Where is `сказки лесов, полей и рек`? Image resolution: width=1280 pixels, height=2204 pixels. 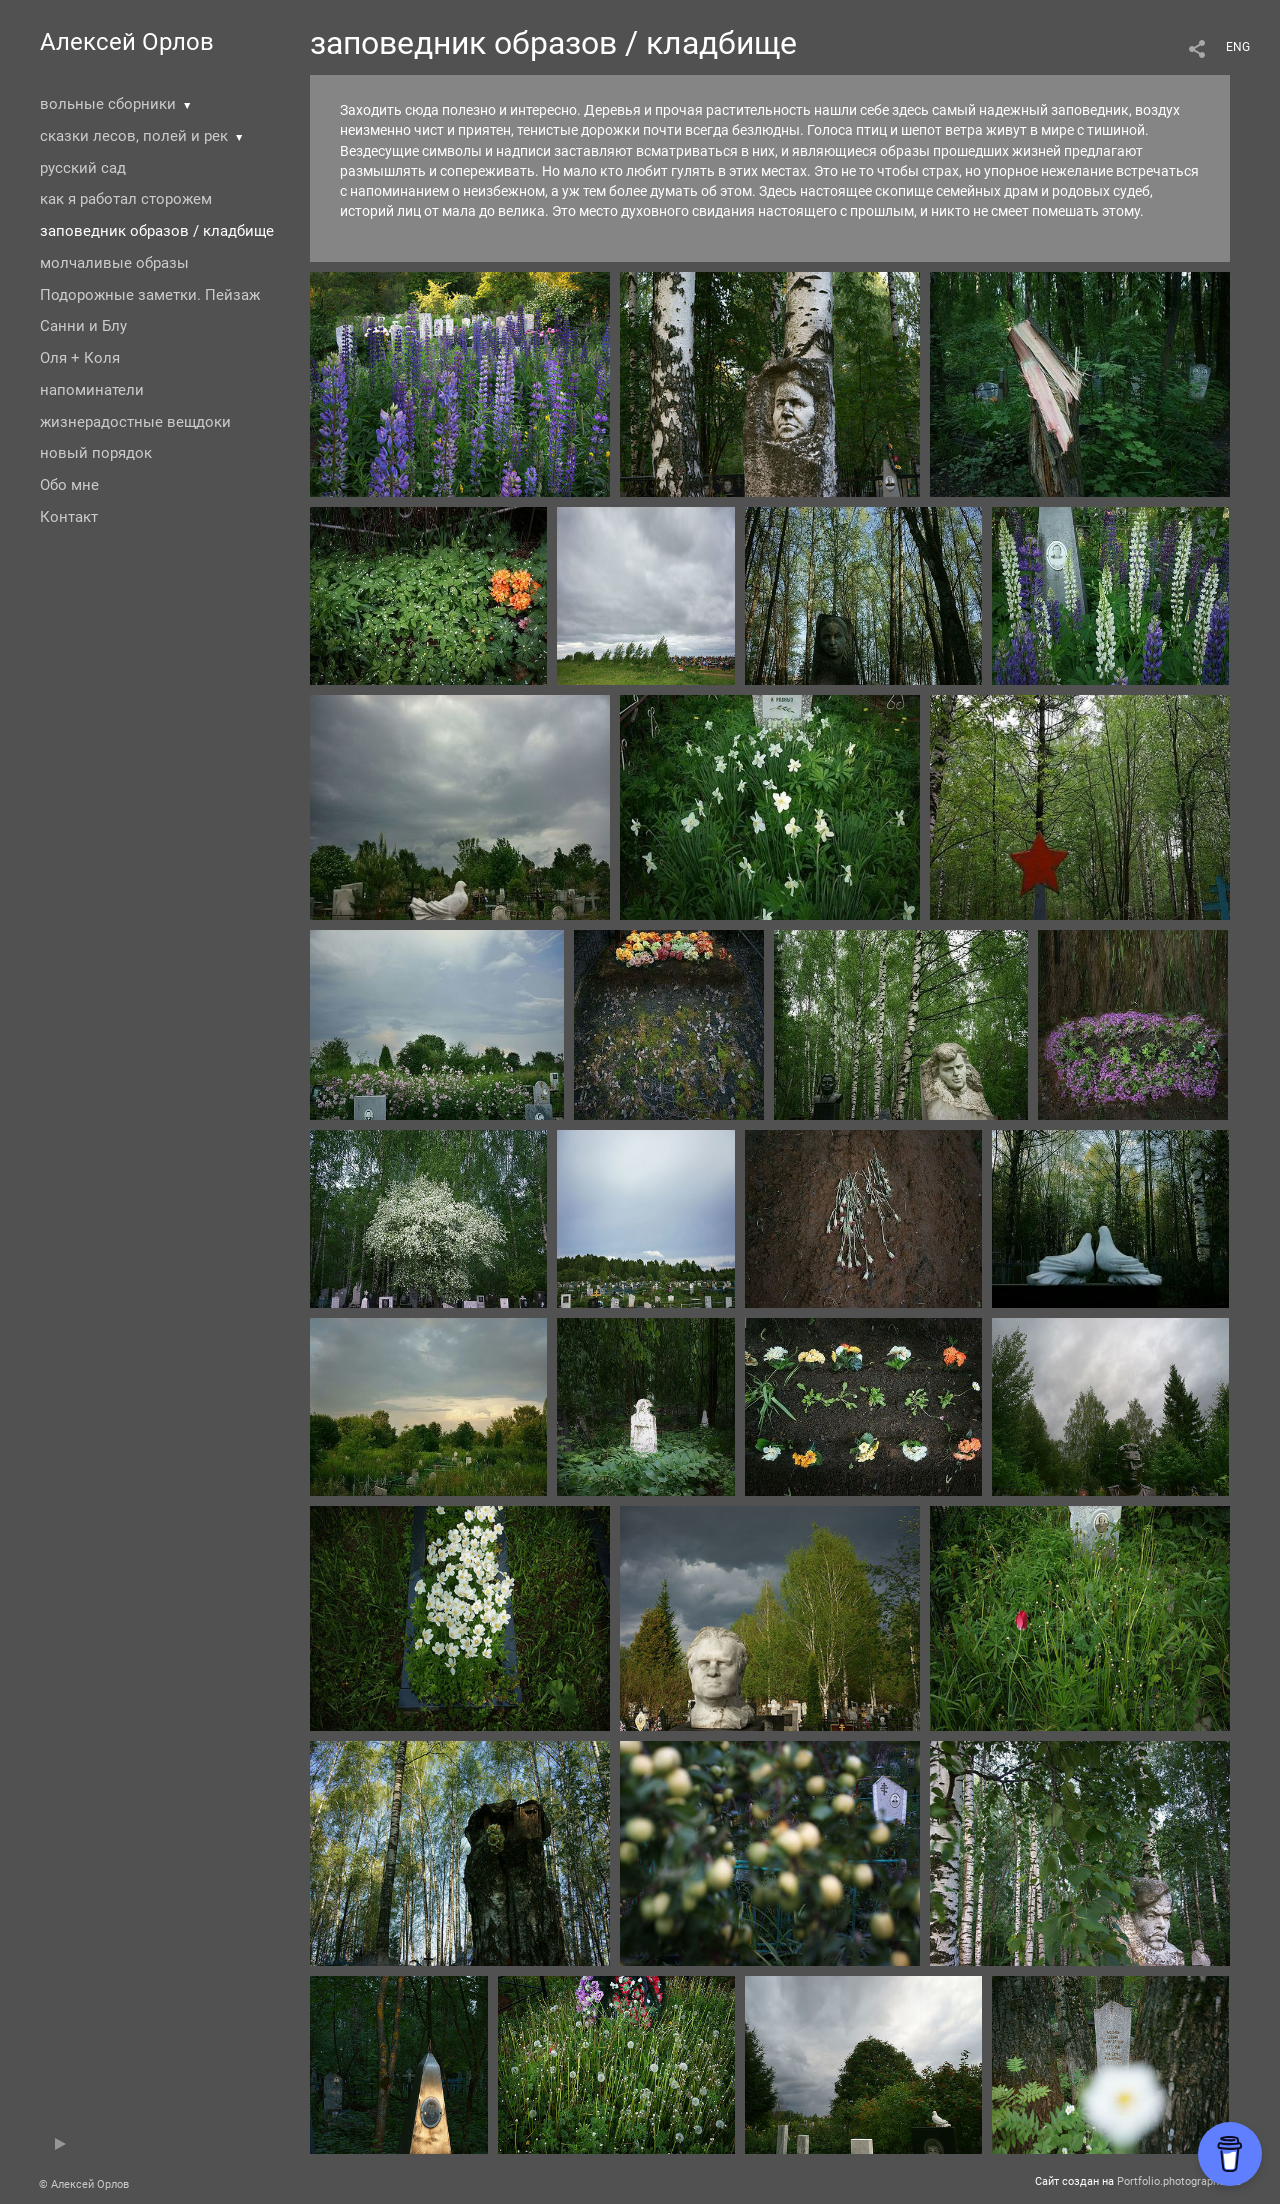
сказки лесов, полей и рек is located at coordinates (134, 136).